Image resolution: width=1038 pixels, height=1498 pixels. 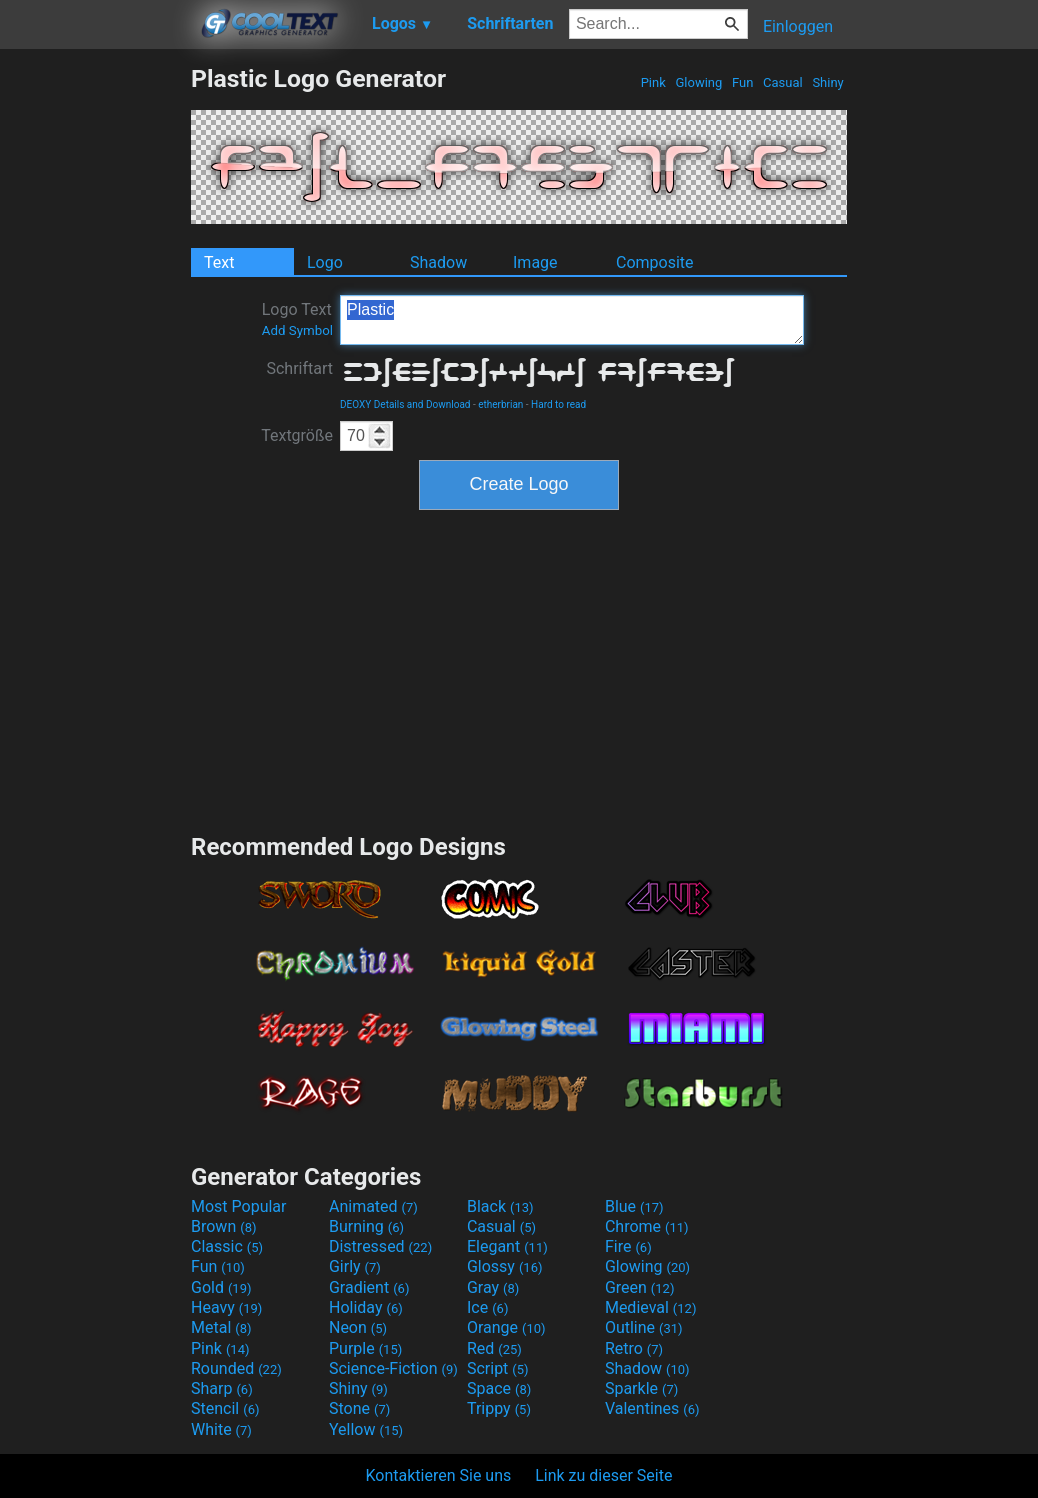 I want to click on Schriftart, so click(x=299, y=368).